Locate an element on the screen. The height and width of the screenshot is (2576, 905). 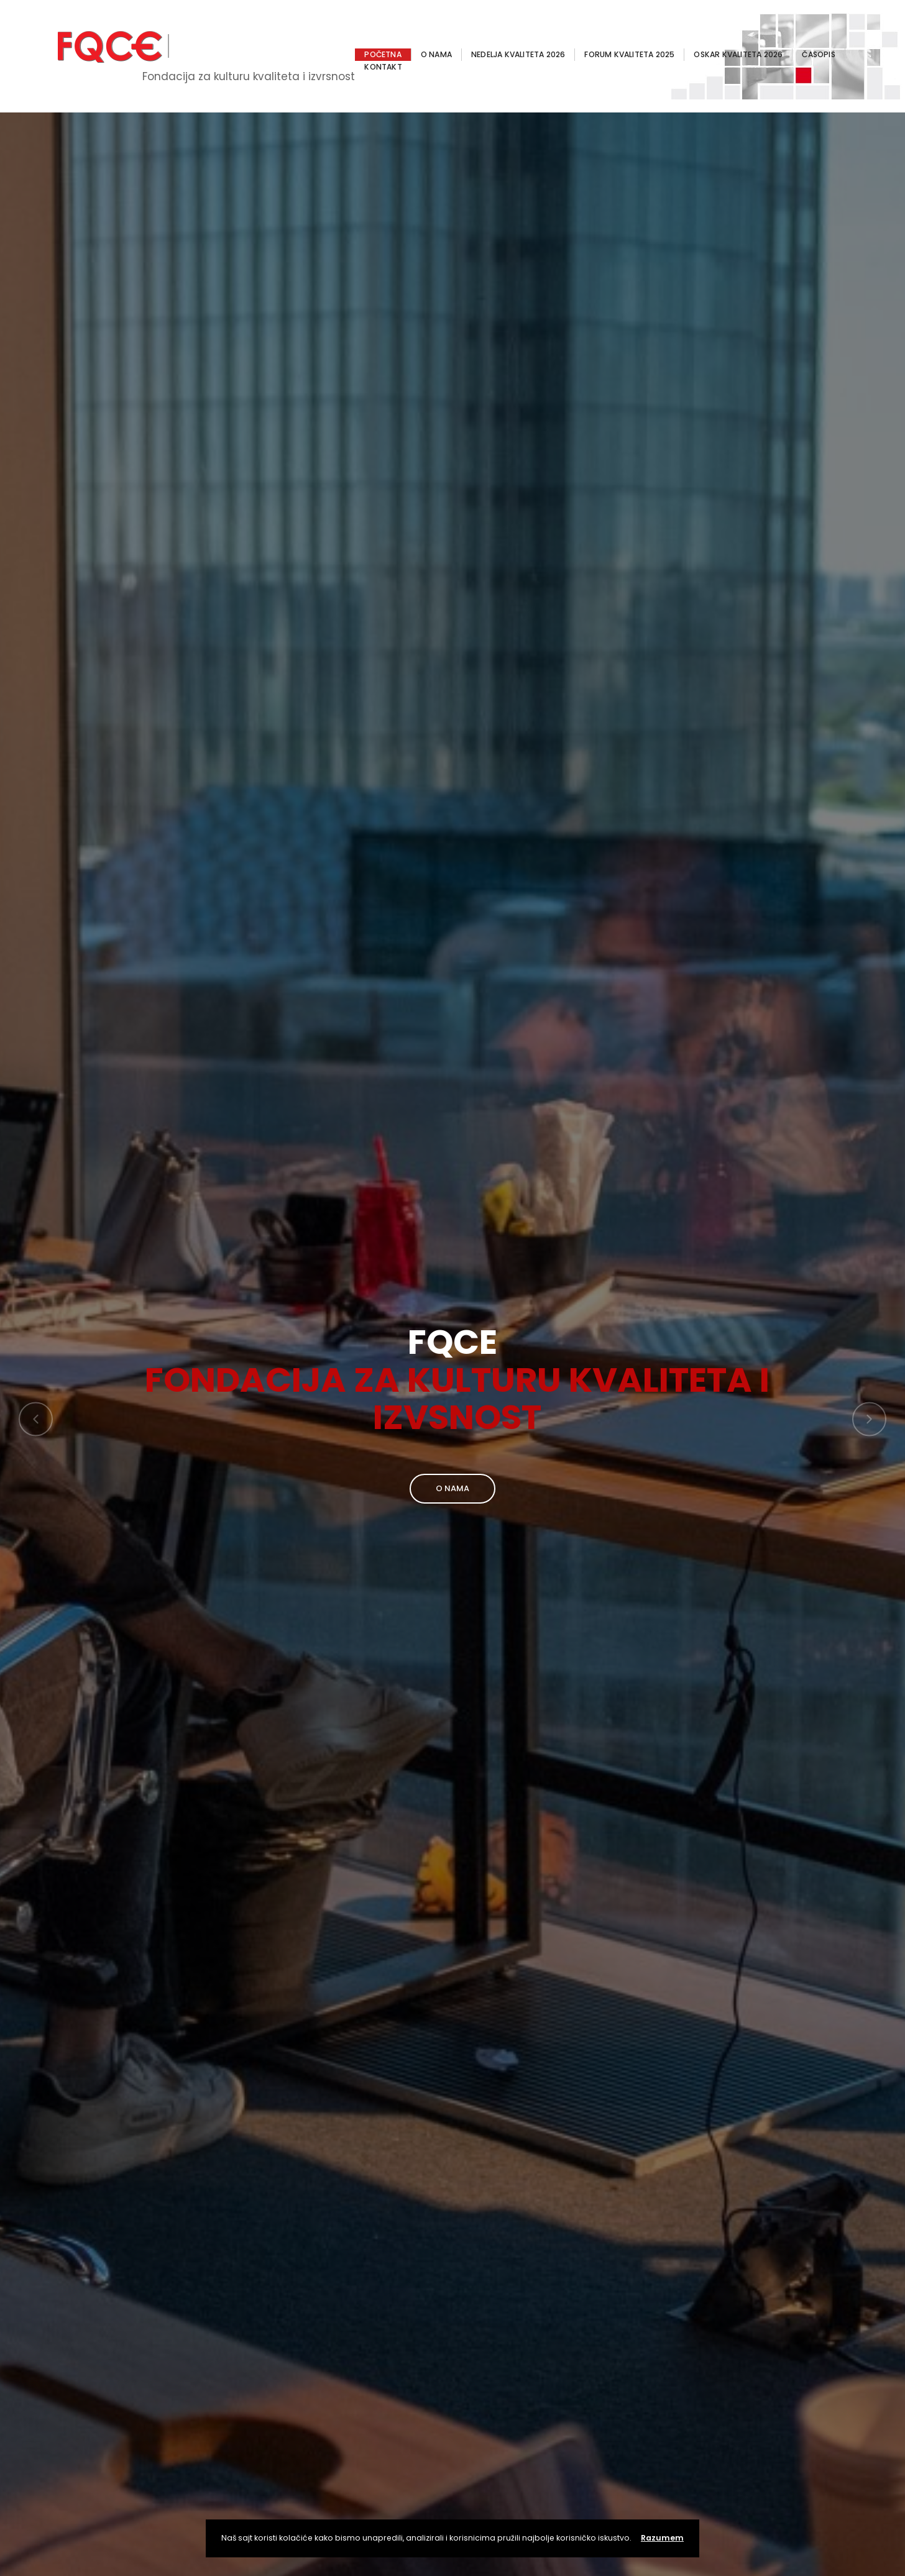
[button] is located at coordinates (36, 1419).